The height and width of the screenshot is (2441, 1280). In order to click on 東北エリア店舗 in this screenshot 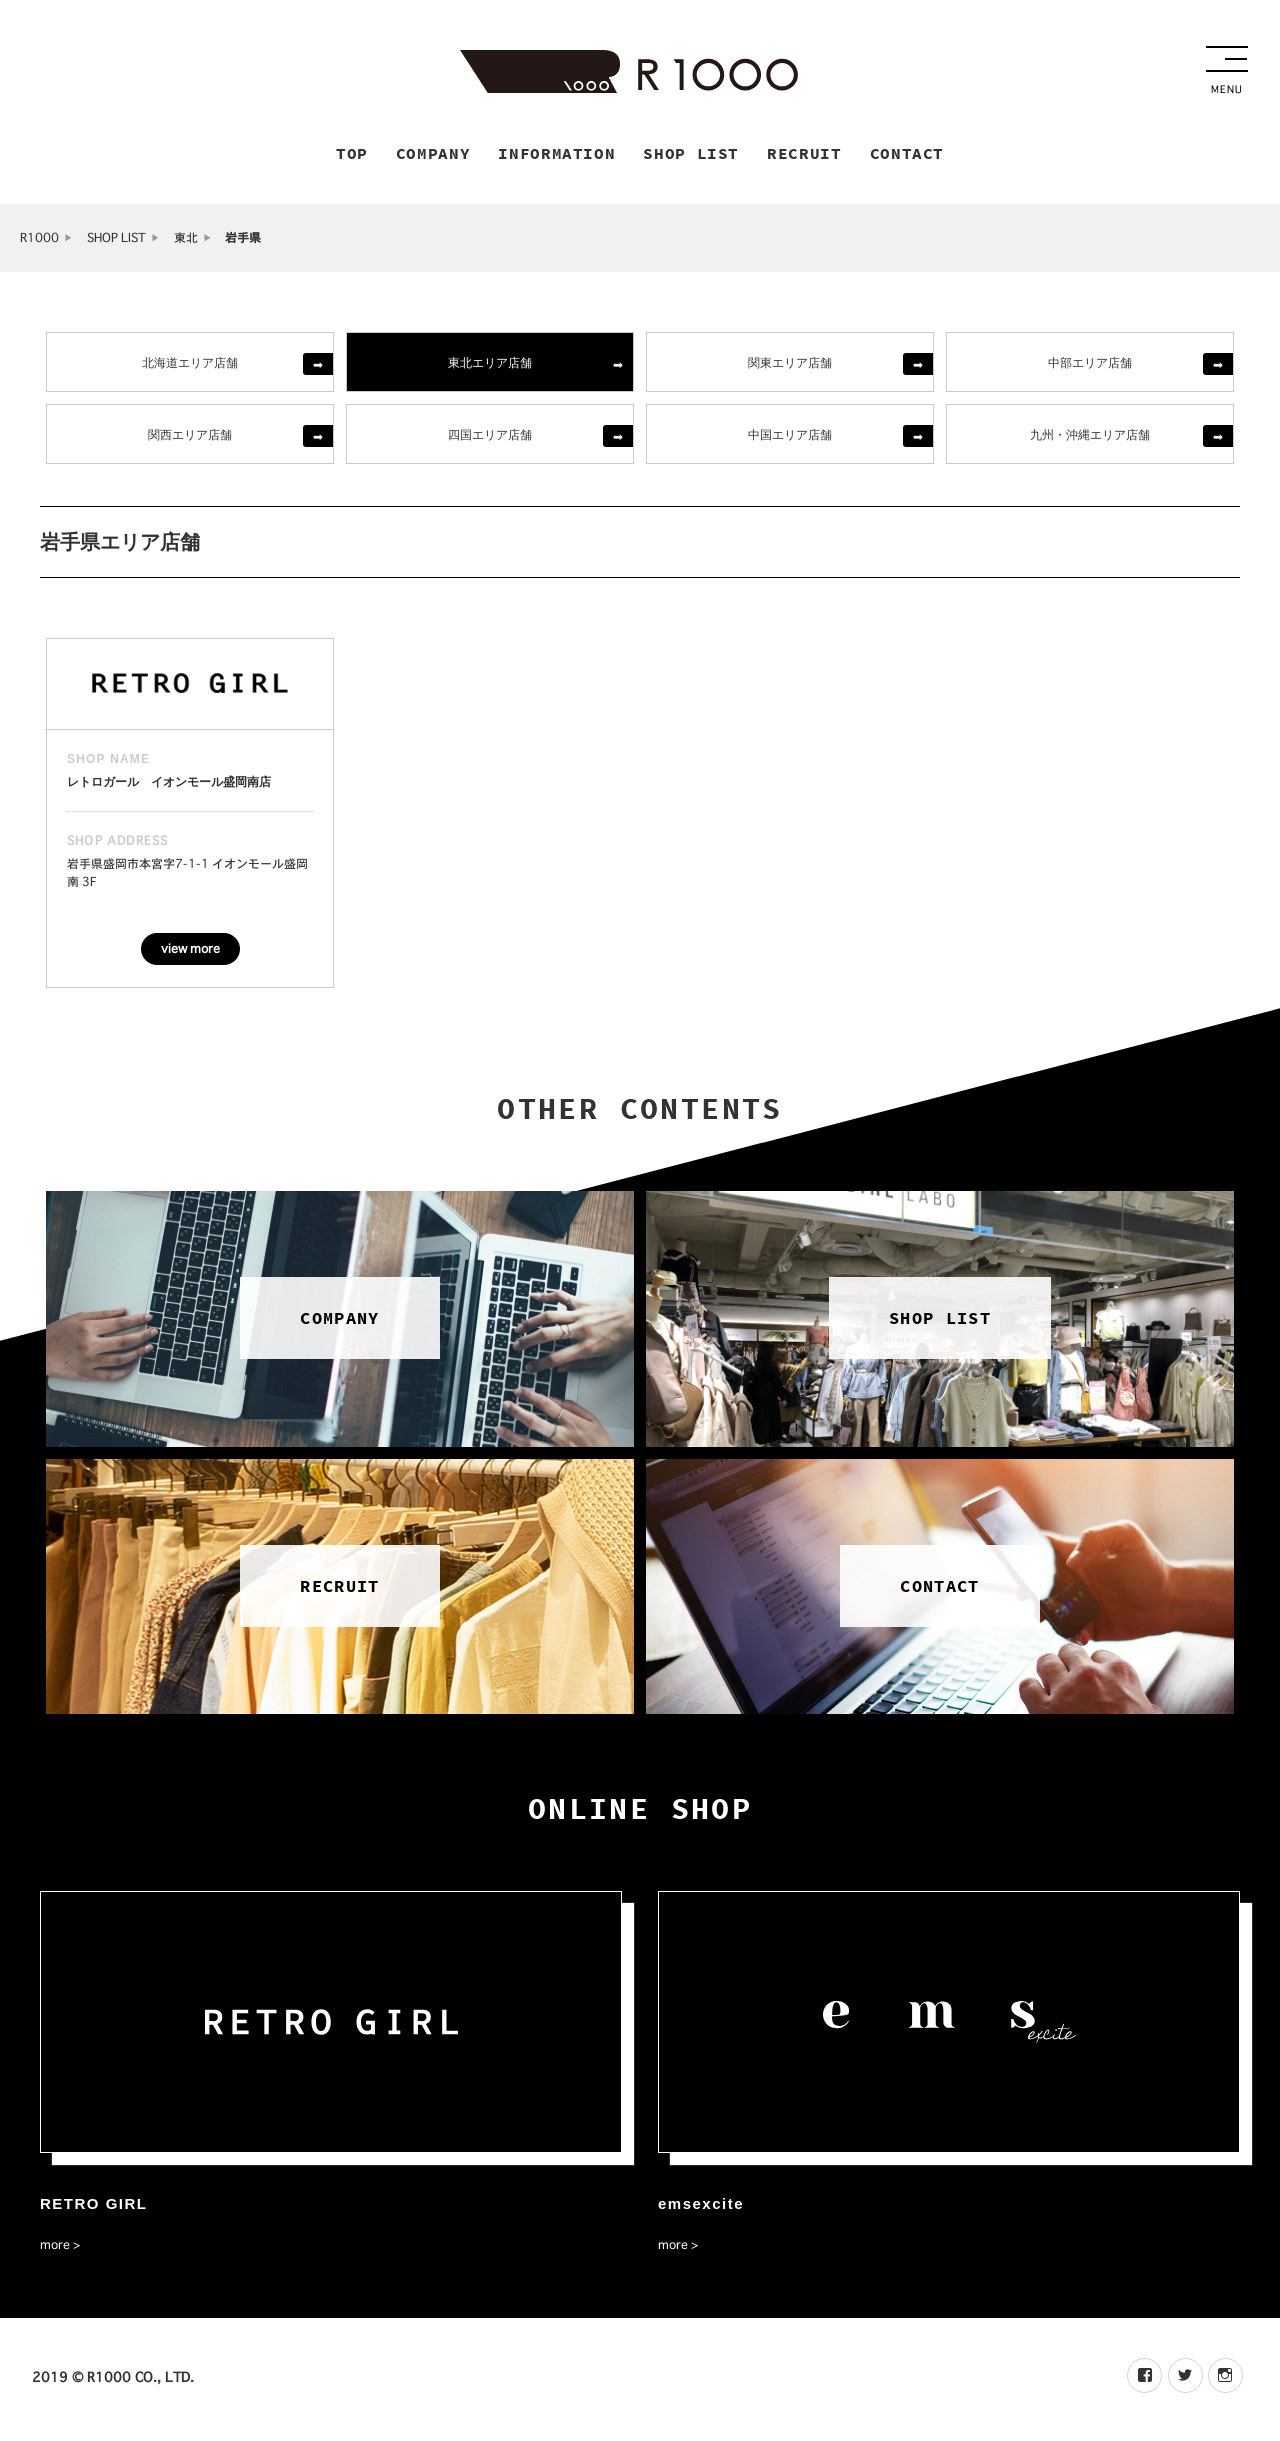, I will do `click(490, 364)`.